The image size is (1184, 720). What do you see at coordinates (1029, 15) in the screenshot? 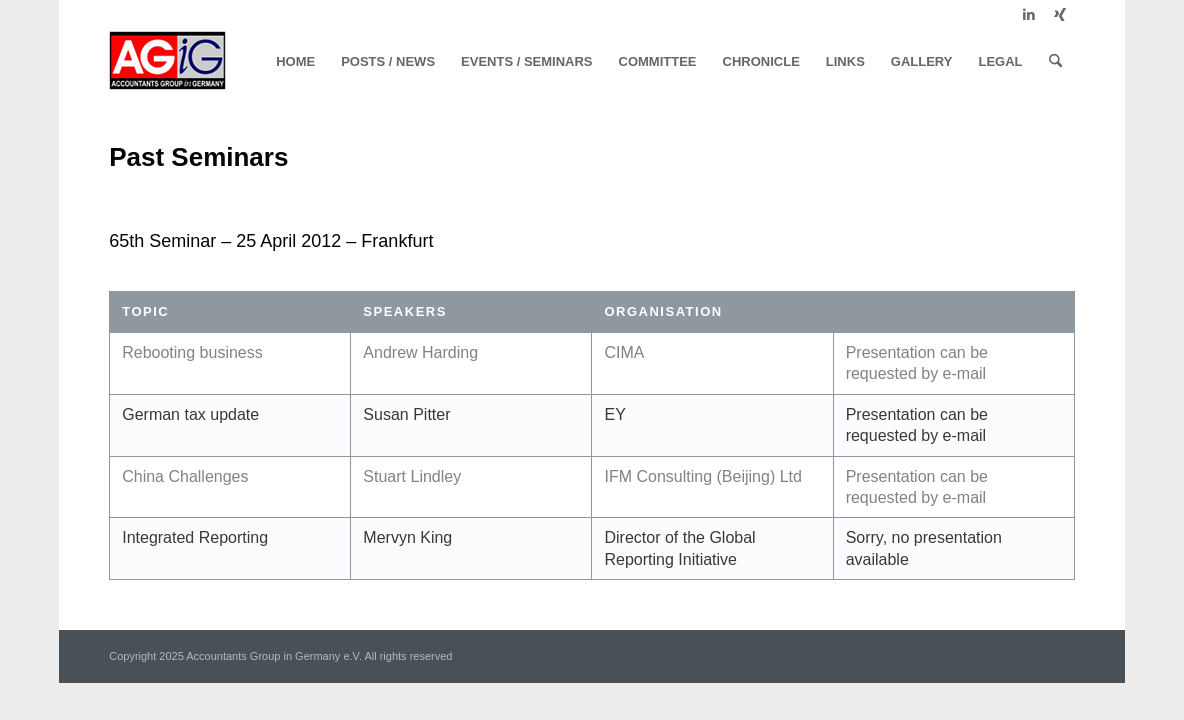
I see `[Link to LinkedIn]` at bounding box center [1029, 15].